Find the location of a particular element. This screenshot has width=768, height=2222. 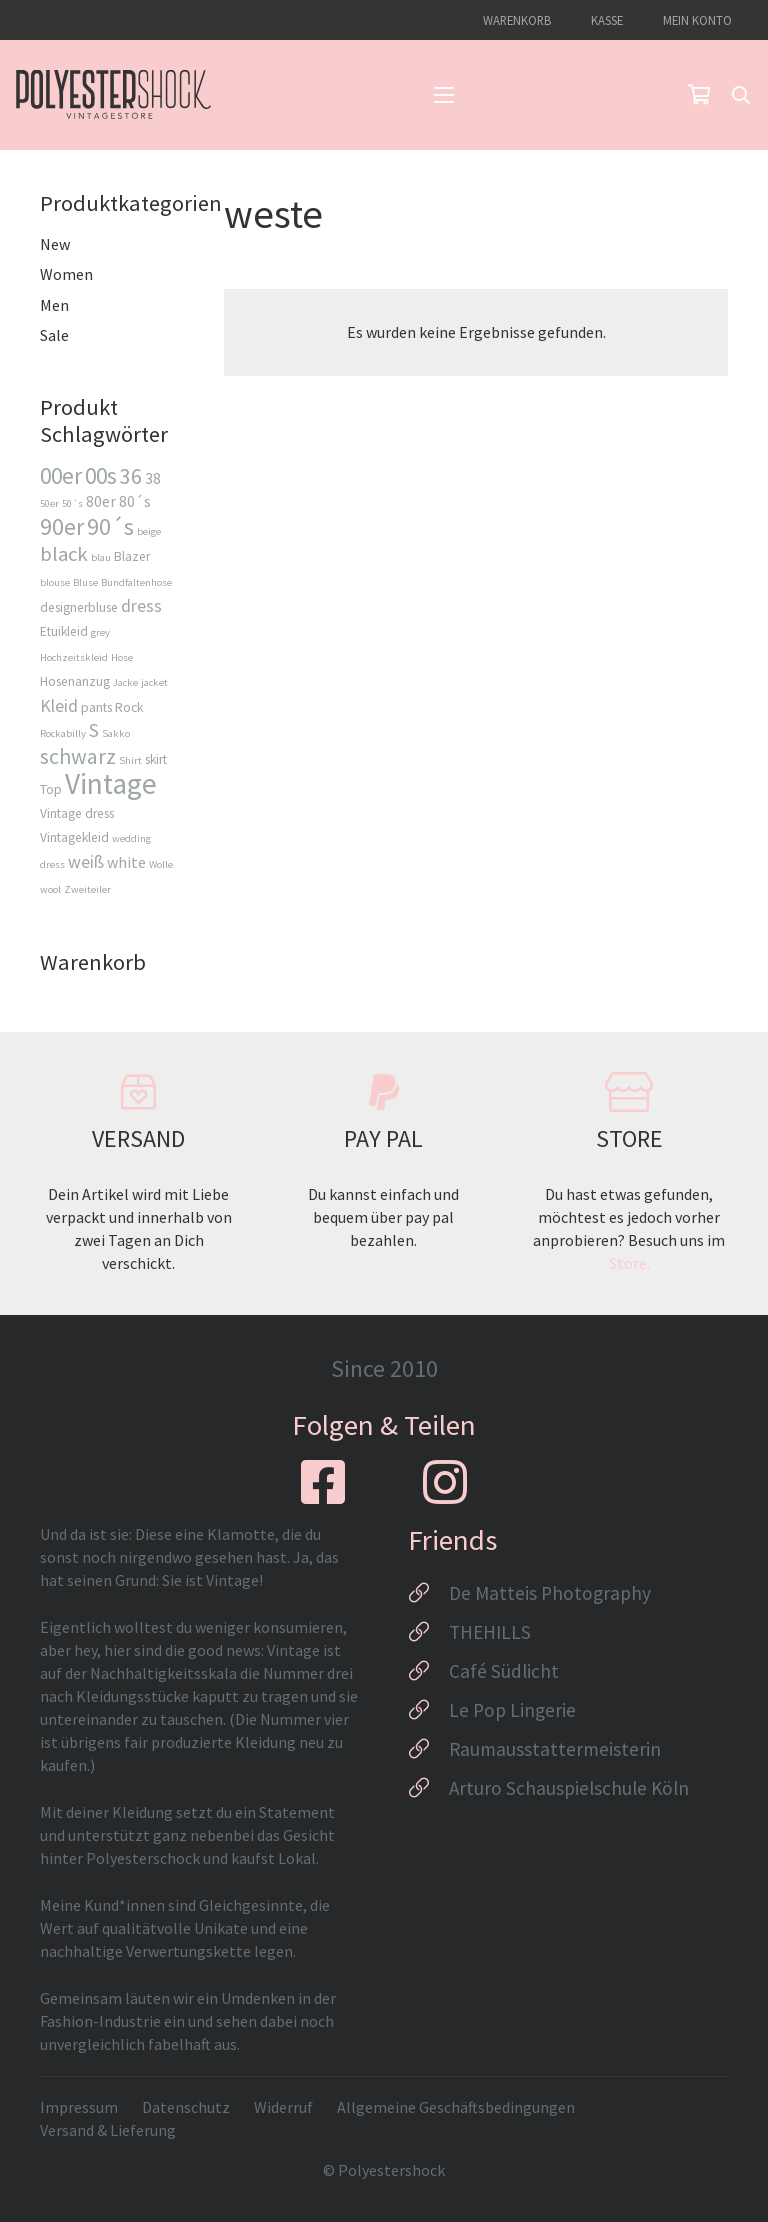

schwarz [schwarz (8 Produkte)] is located at coordinates (78, 756).